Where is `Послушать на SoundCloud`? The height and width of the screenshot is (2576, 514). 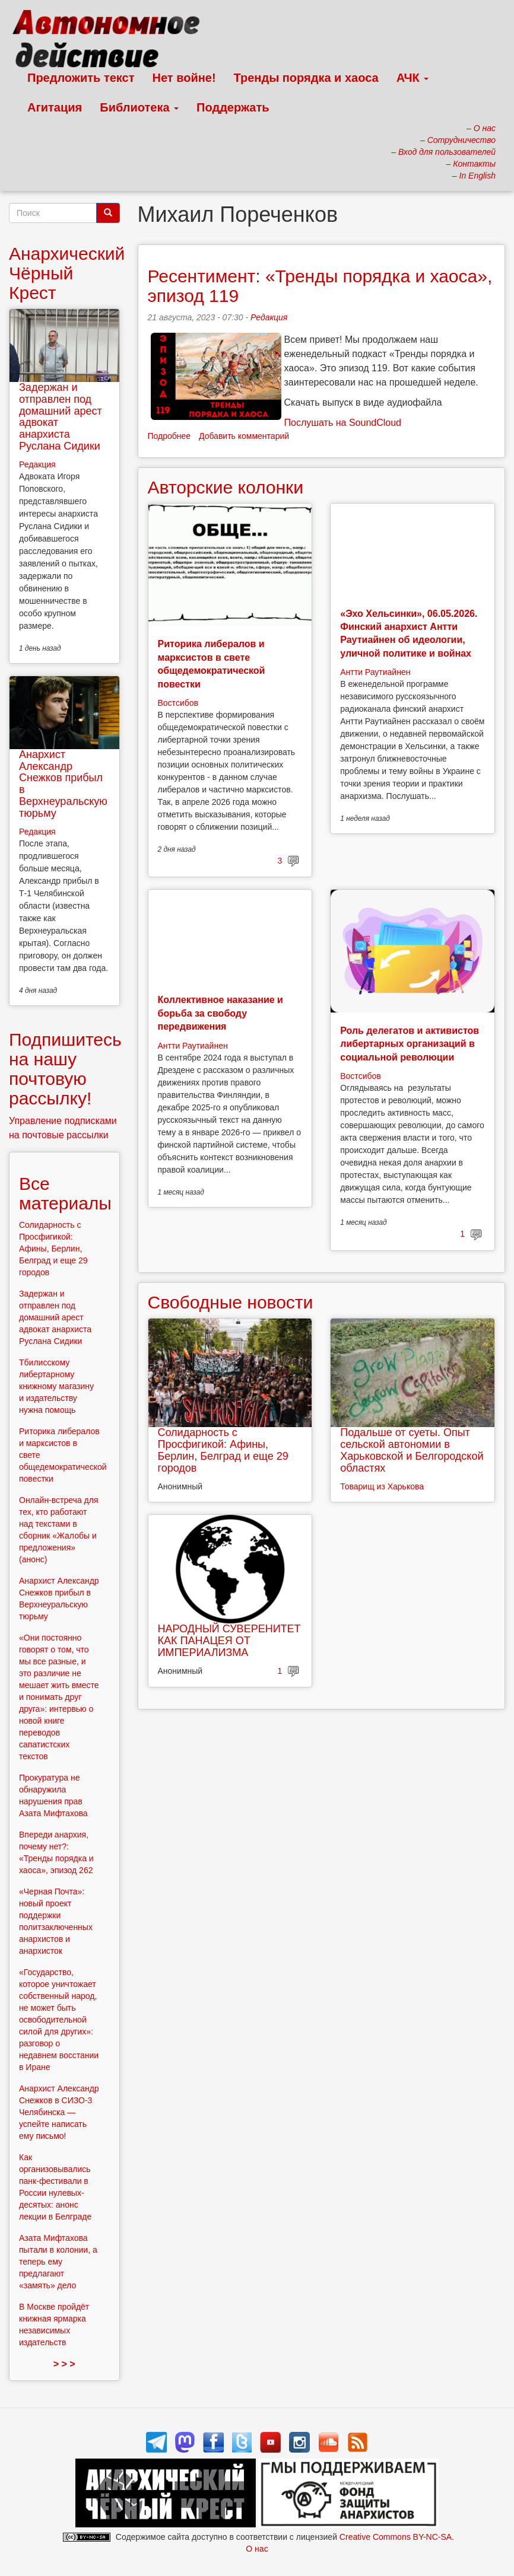
Послушать на SoundCloud is located at coordinates (342, 423).